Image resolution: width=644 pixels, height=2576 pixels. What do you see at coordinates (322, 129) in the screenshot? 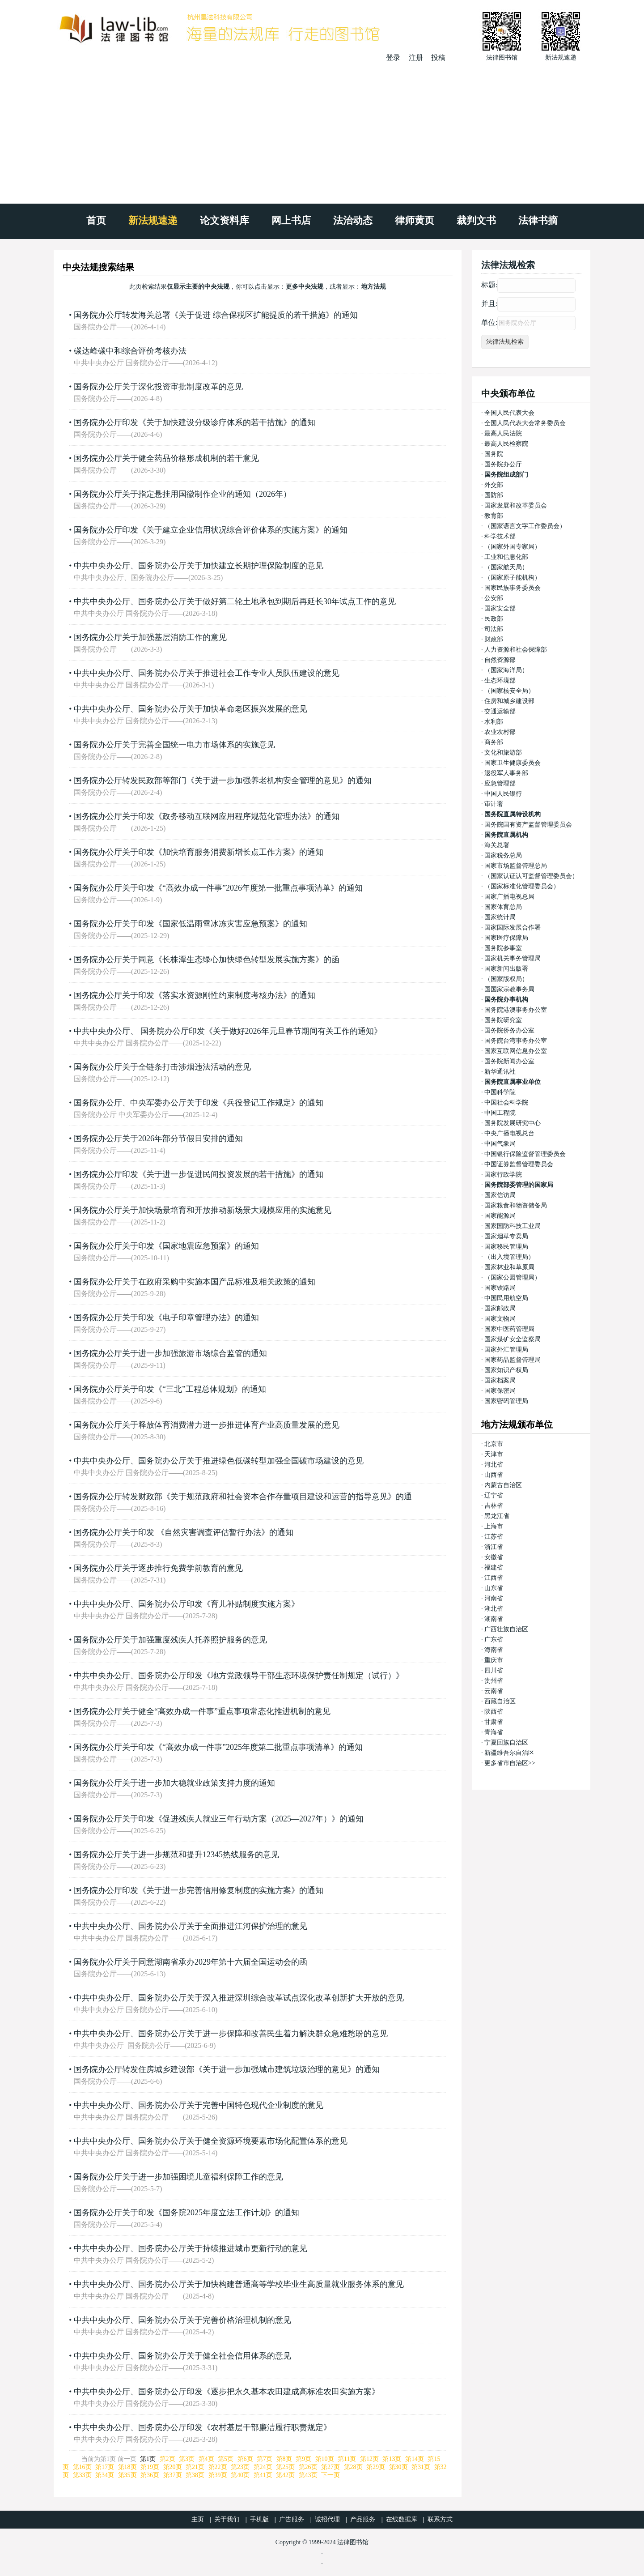
I see `[Advertisement]` at bounding box center [322, 129].